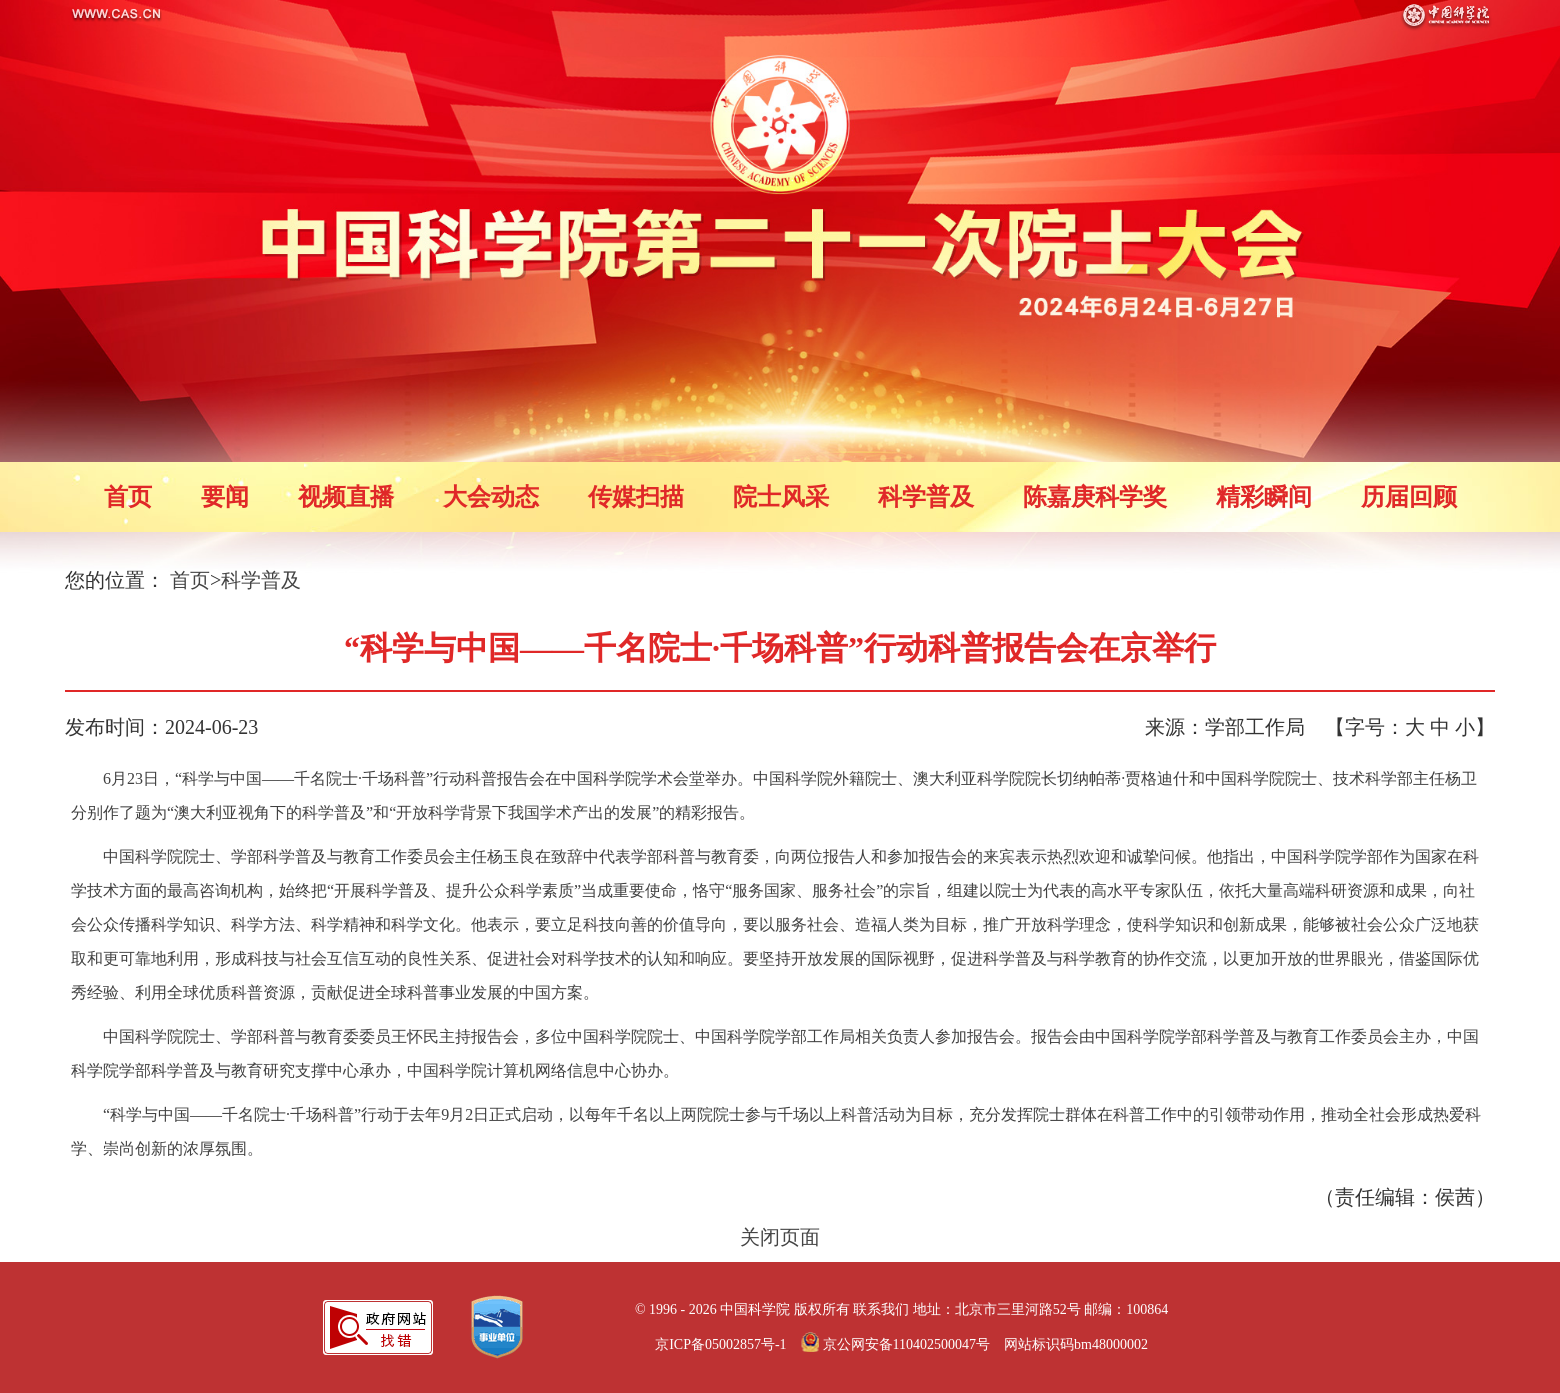 This screenshot has width=1560, height=1393. Describe the element at coordinates (225, 497) in the screenshot. I see `要闻` at that location.